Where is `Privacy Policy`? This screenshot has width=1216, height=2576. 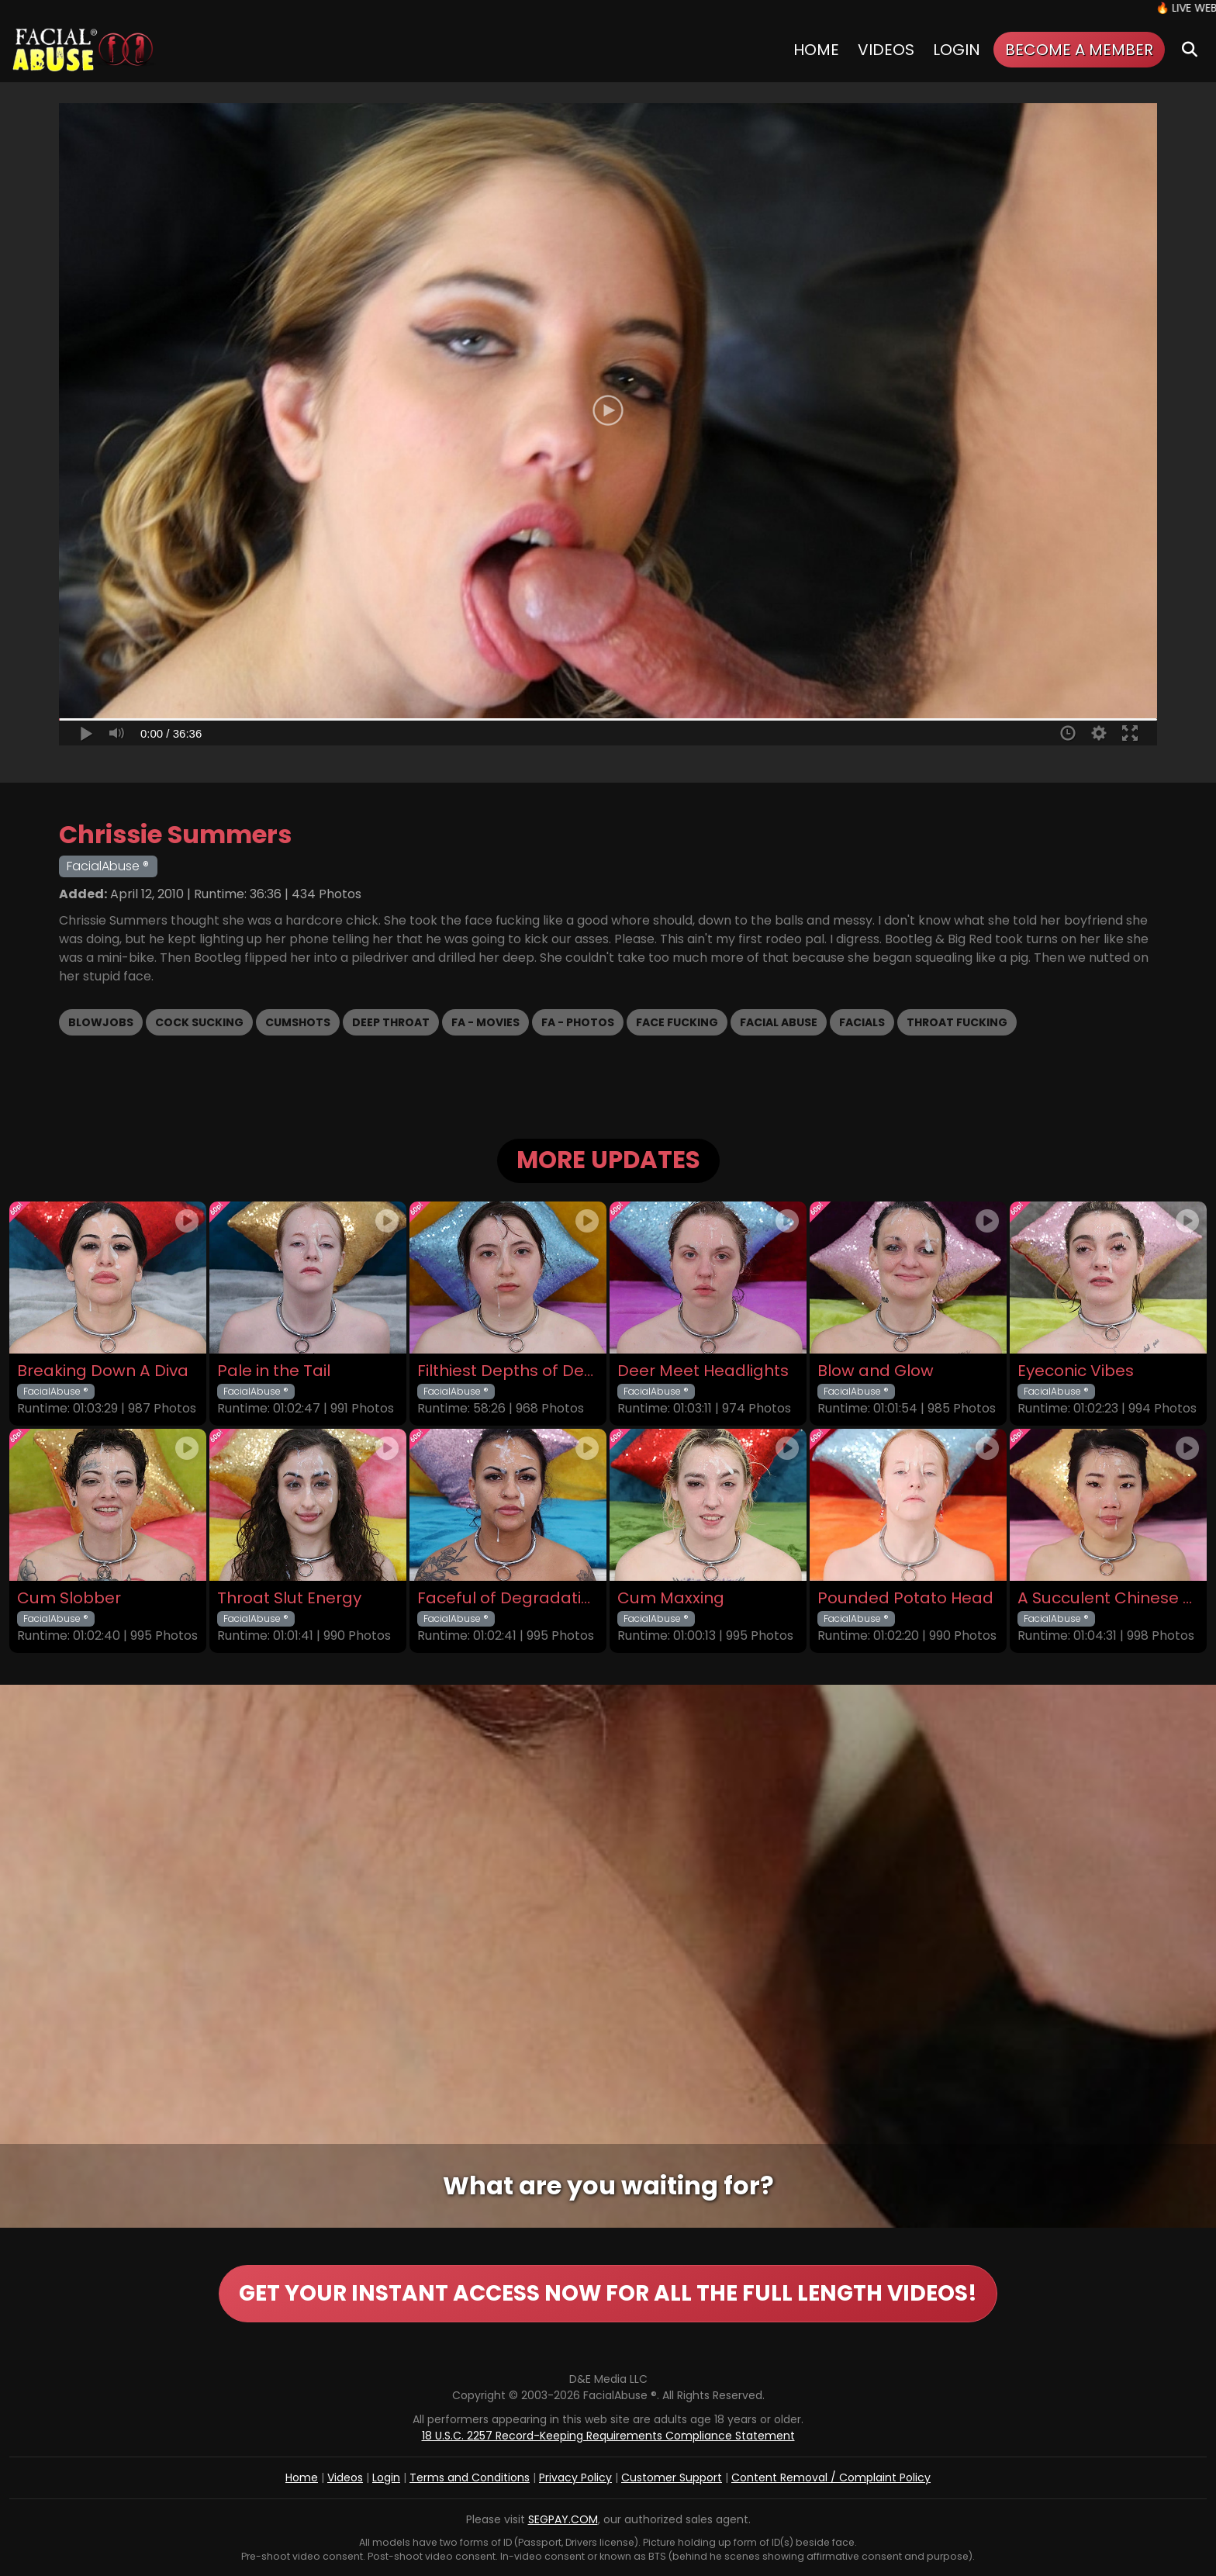 Privacy Policy is located at coordinates (575, 2477).